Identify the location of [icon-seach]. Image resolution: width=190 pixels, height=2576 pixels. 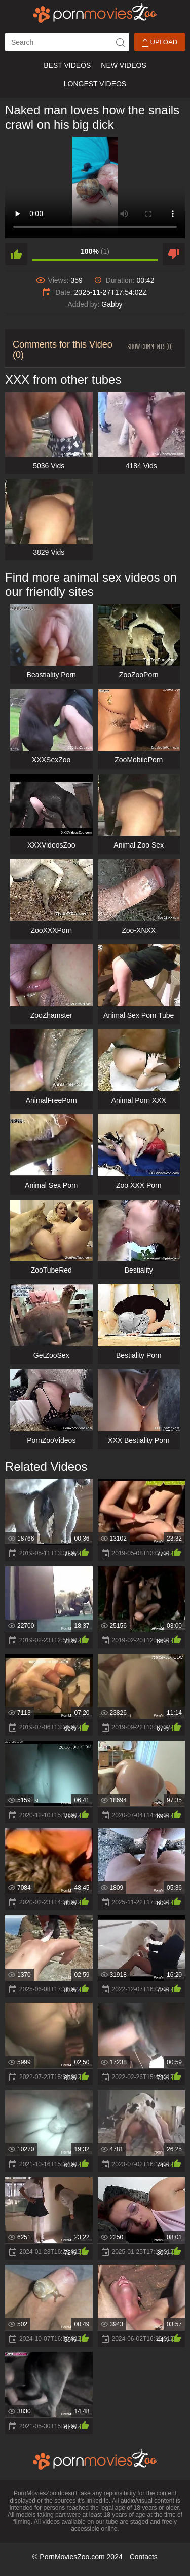
(120, 42).